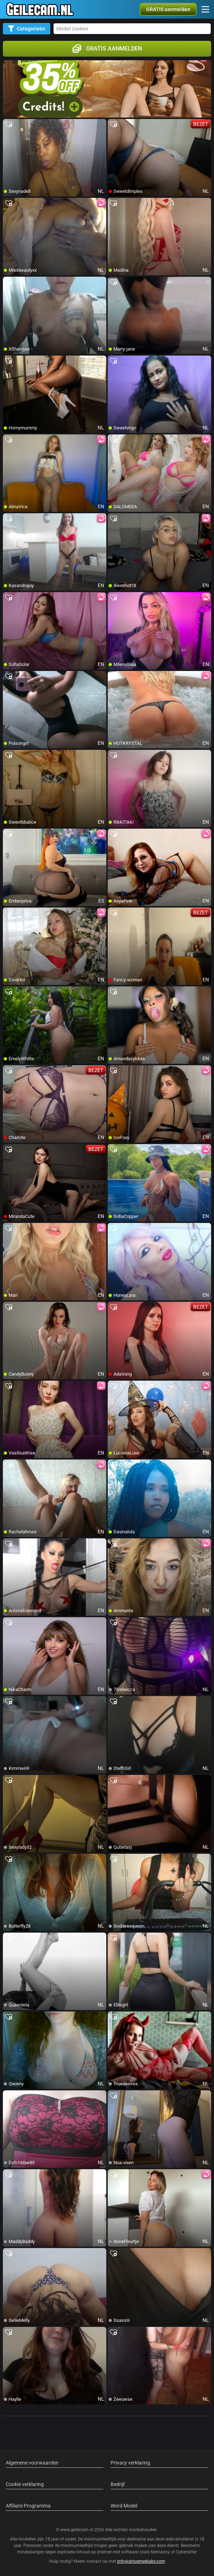  What do you see at coordinates (161, 2551) in the screenshot?
I see `Netnanny` at bounding box center [161, 2551].